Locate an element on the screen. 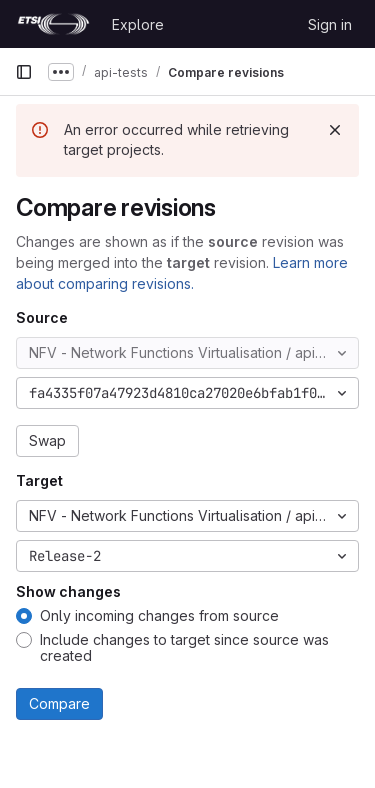 This screenshot has width=375, height=788. Sign in is located at coordinates (330, 24).